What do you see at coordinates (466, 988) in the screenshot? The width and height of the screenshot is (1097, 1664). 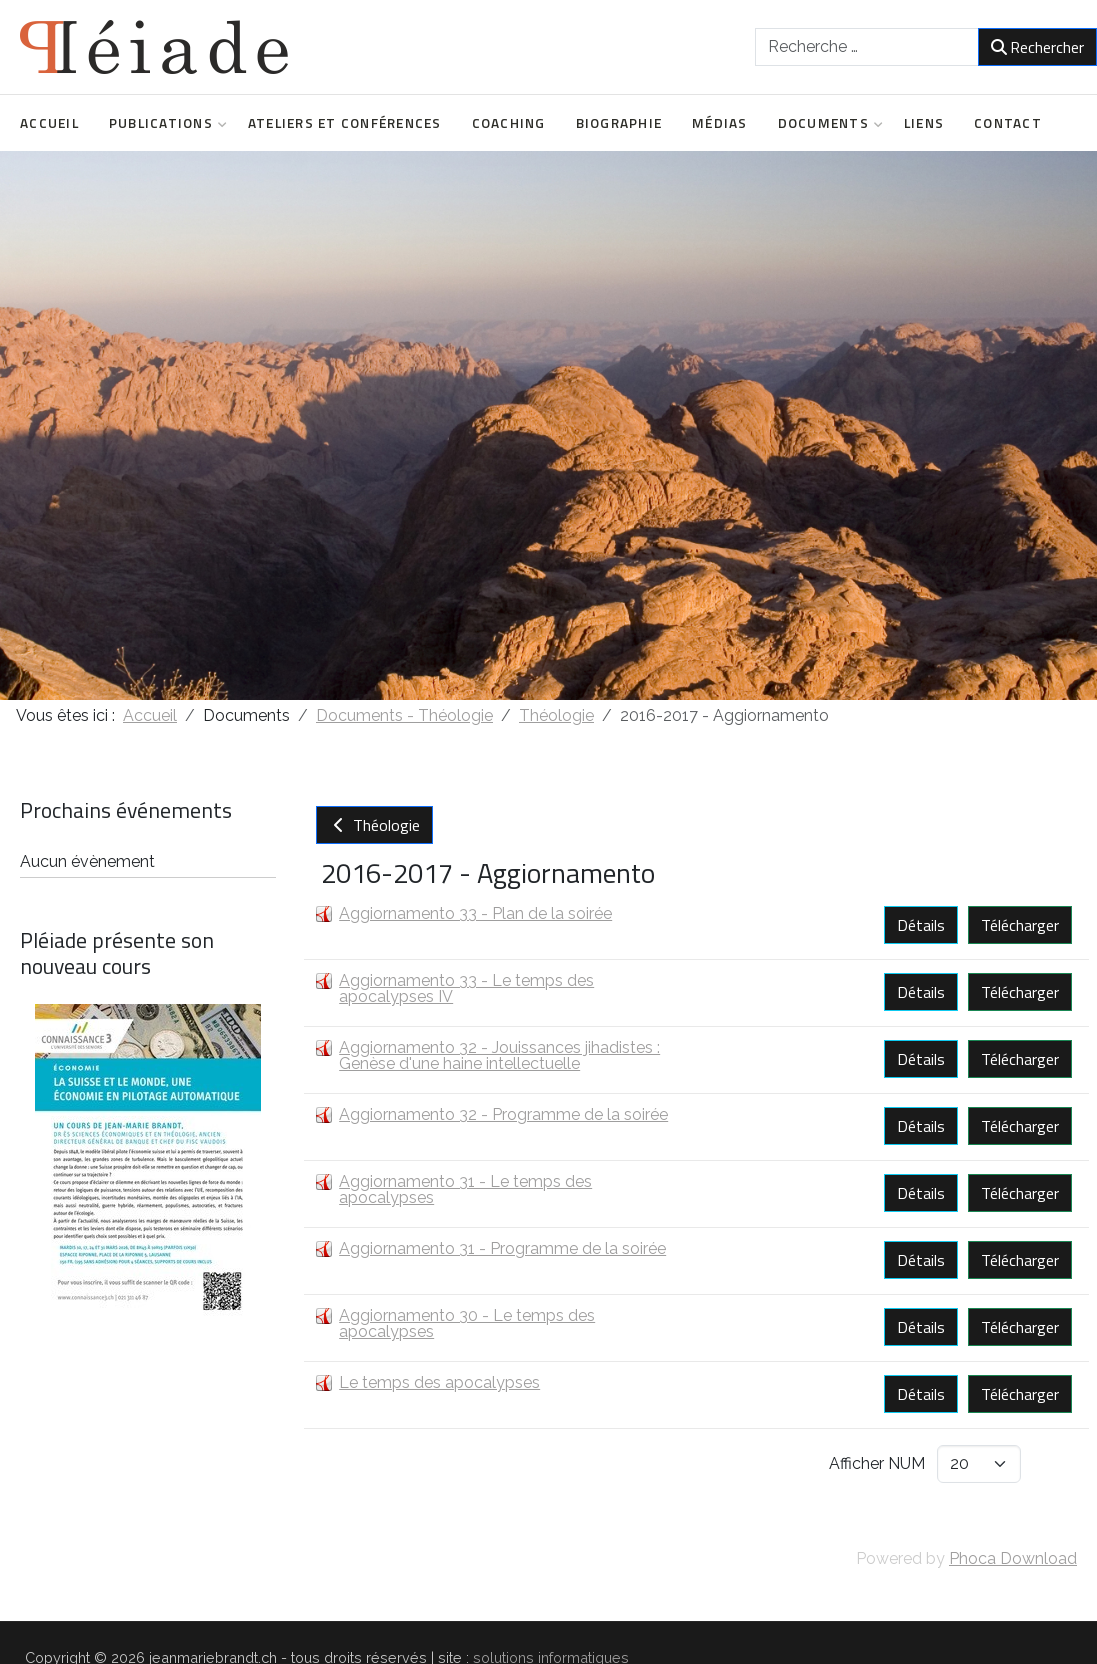 I see `Aggiornamento 33 - Le temps des apocalypses IV` at bounding box center [466, 988].